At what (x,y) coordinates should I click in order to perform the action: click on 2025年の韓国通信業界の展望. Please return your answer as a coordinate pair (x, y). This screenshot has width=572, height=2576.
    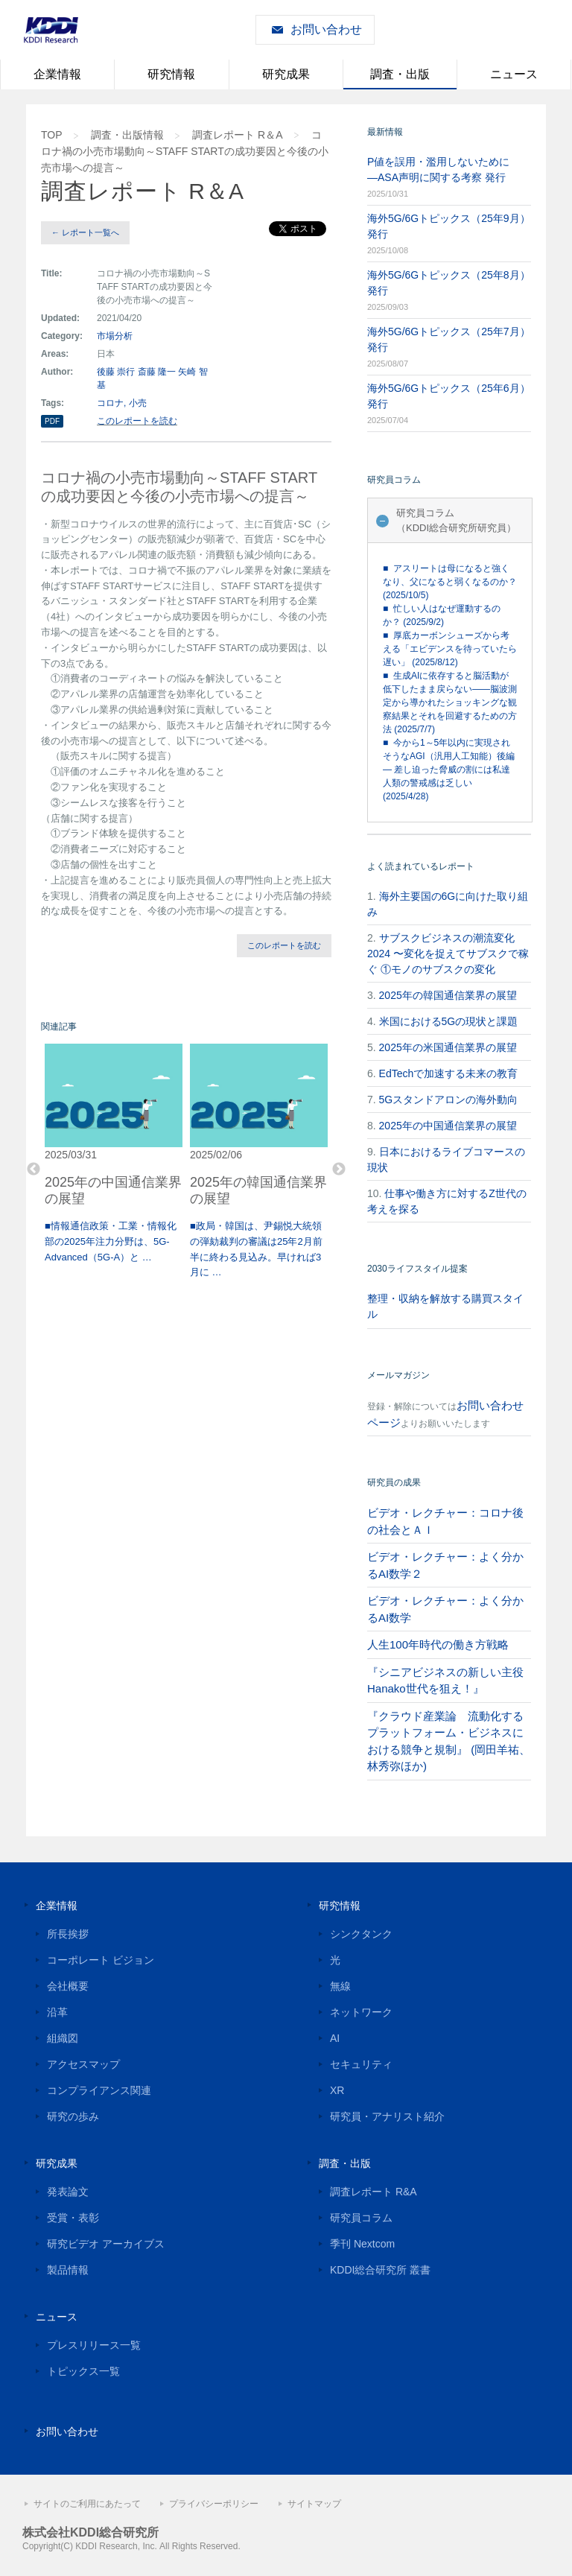
    Looking at the image, I should click on (448, 995).